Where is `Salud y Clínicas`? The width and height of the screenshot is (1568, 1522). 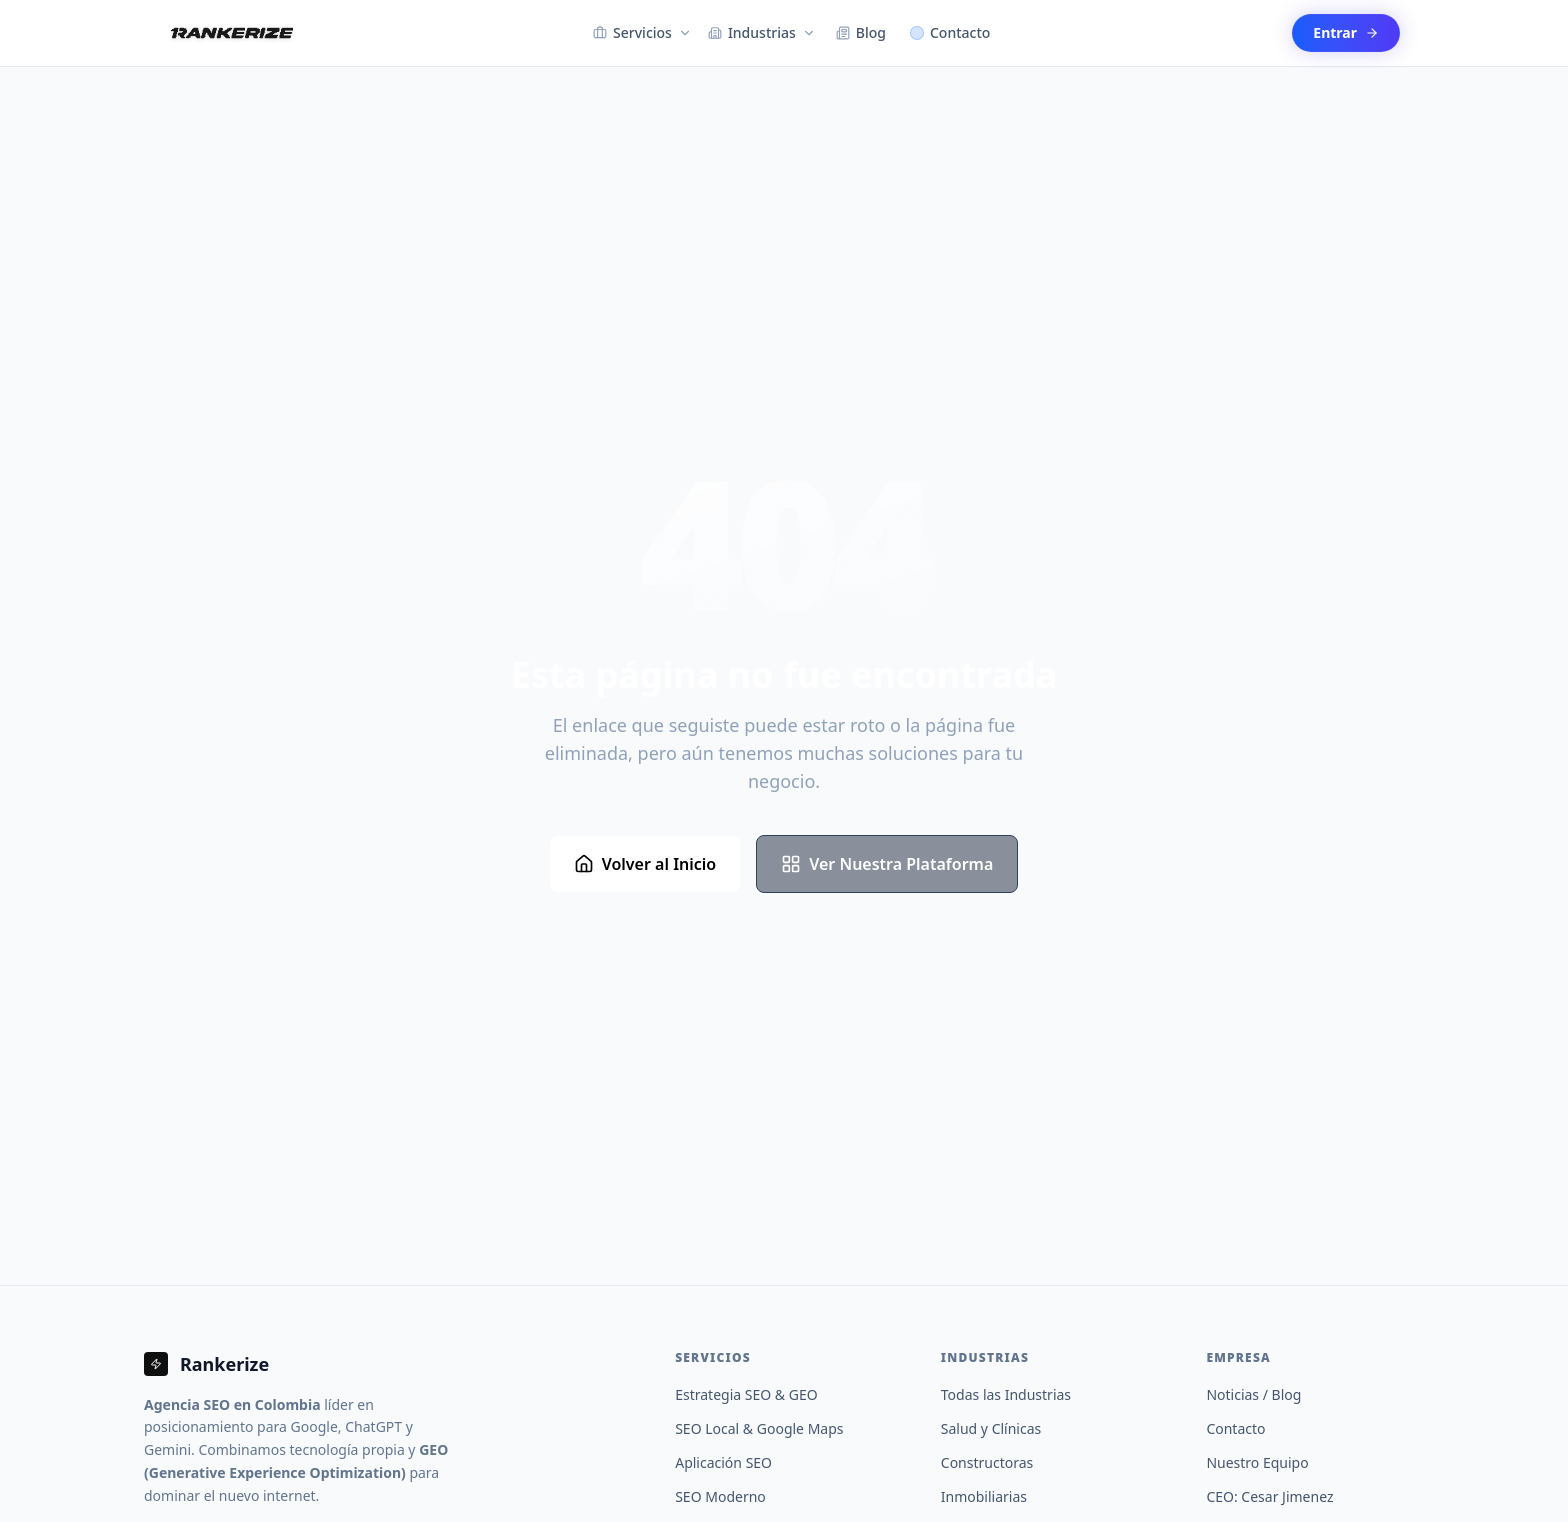
Salud y Clínicas is located at coordinates (991, 1428).